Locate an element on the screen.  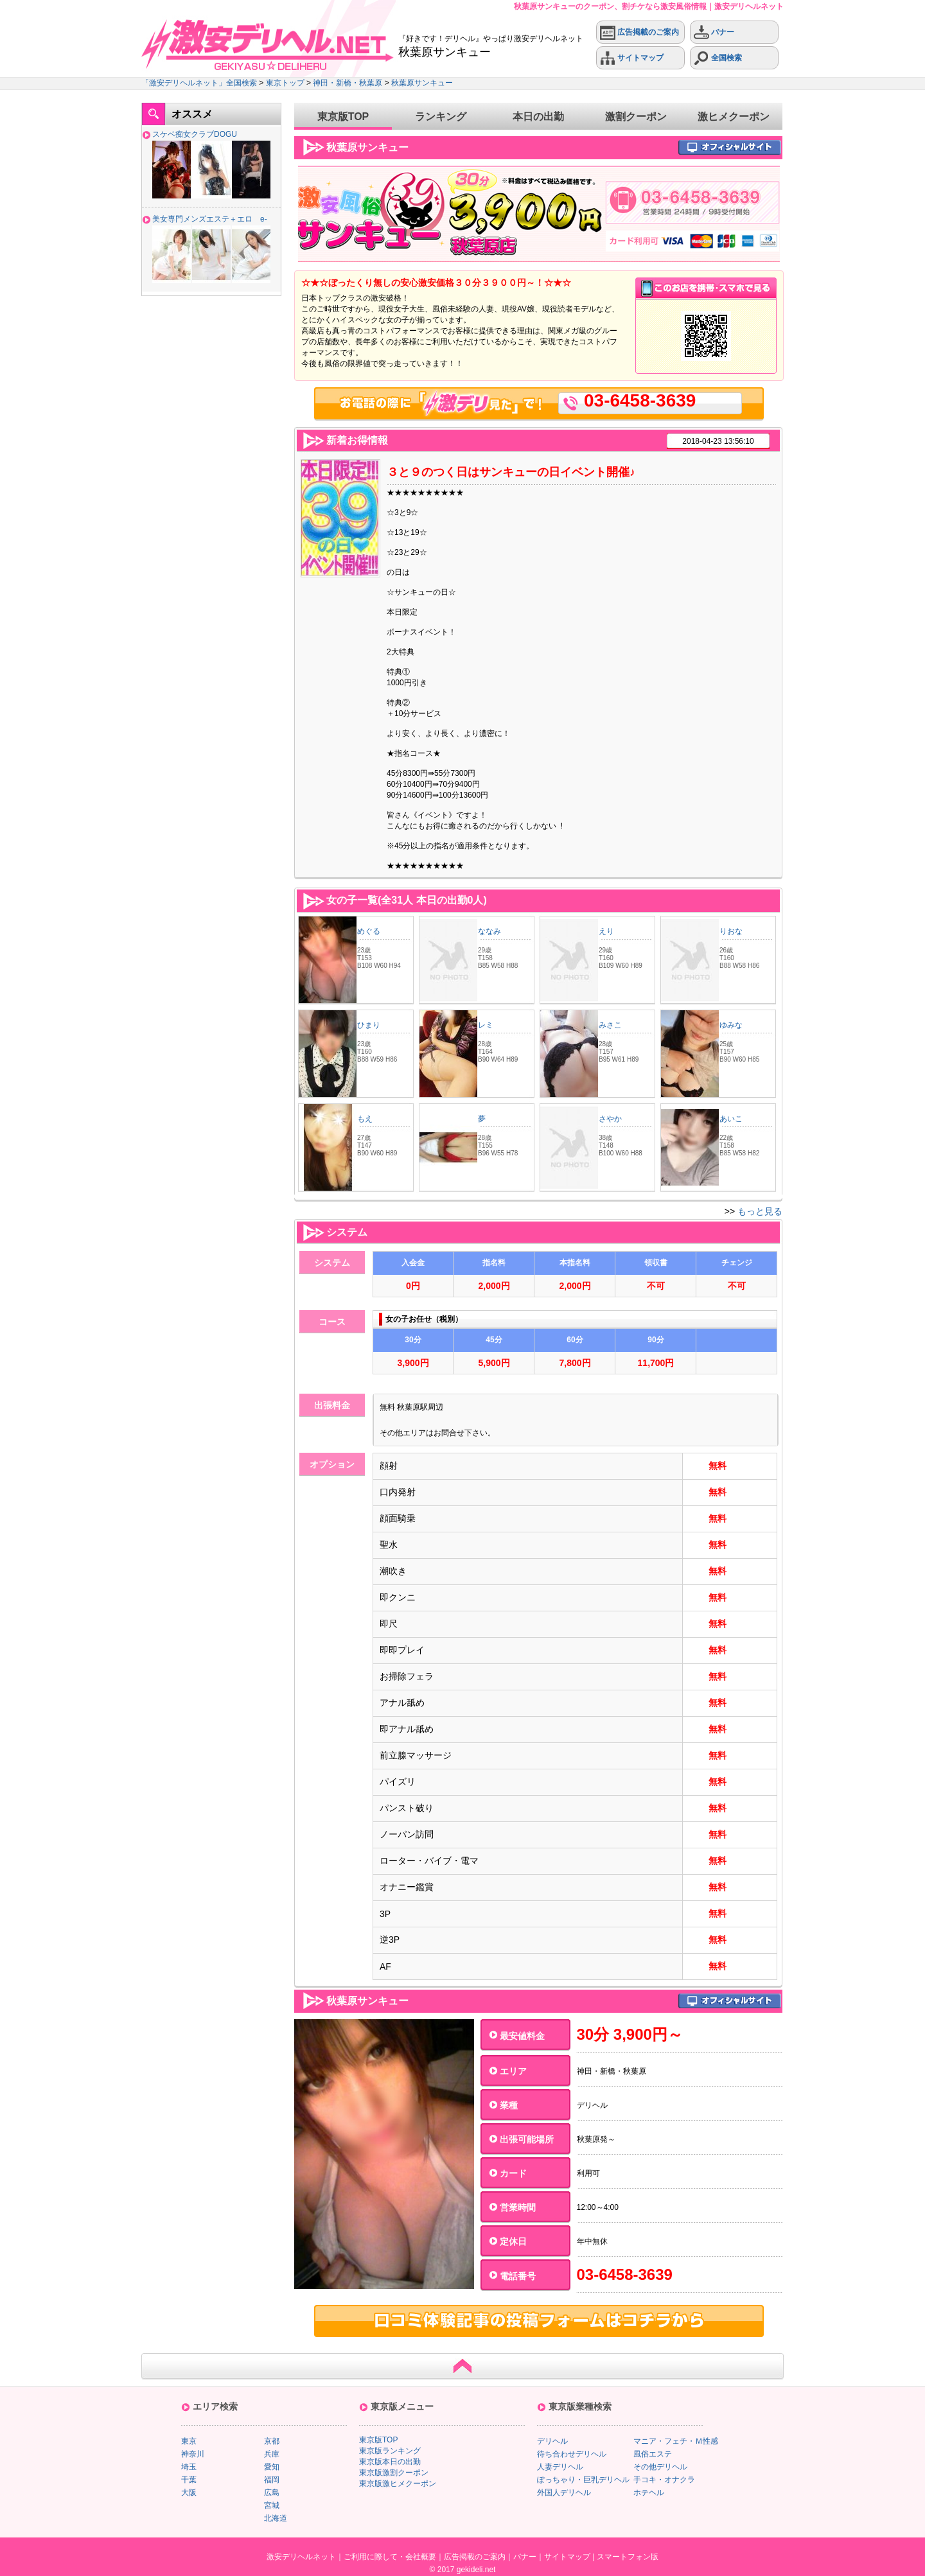
激安デリヘルネット is located at coordinates (301, 2556).